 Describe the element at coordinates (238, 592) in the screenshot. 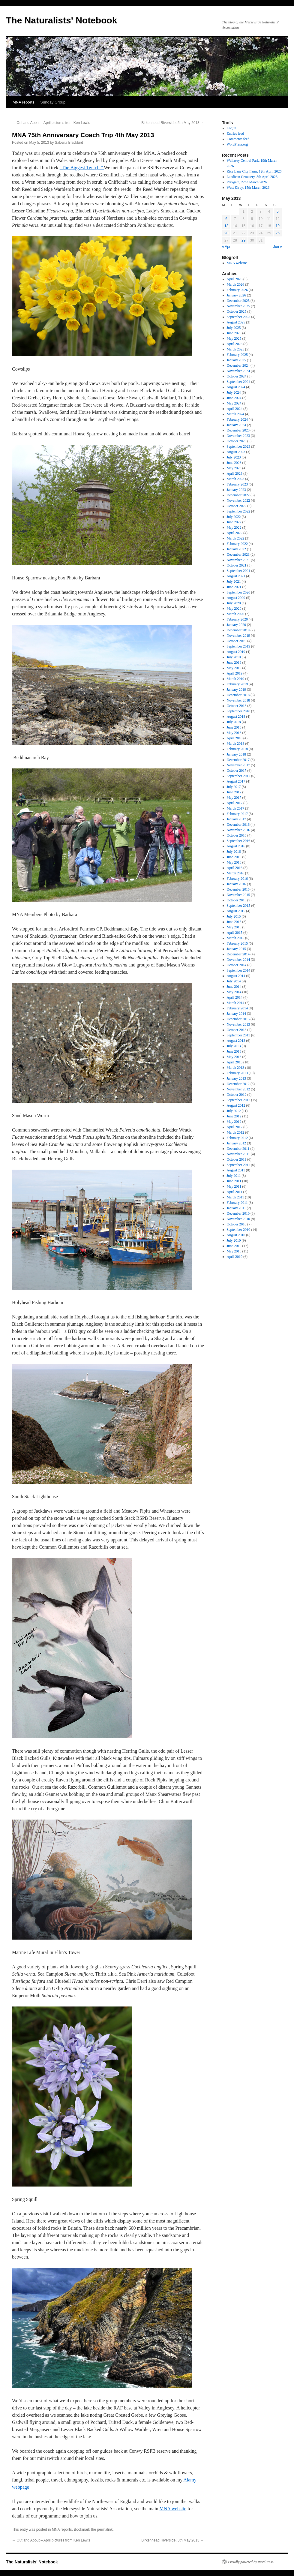

I see `September 2020` at that location.